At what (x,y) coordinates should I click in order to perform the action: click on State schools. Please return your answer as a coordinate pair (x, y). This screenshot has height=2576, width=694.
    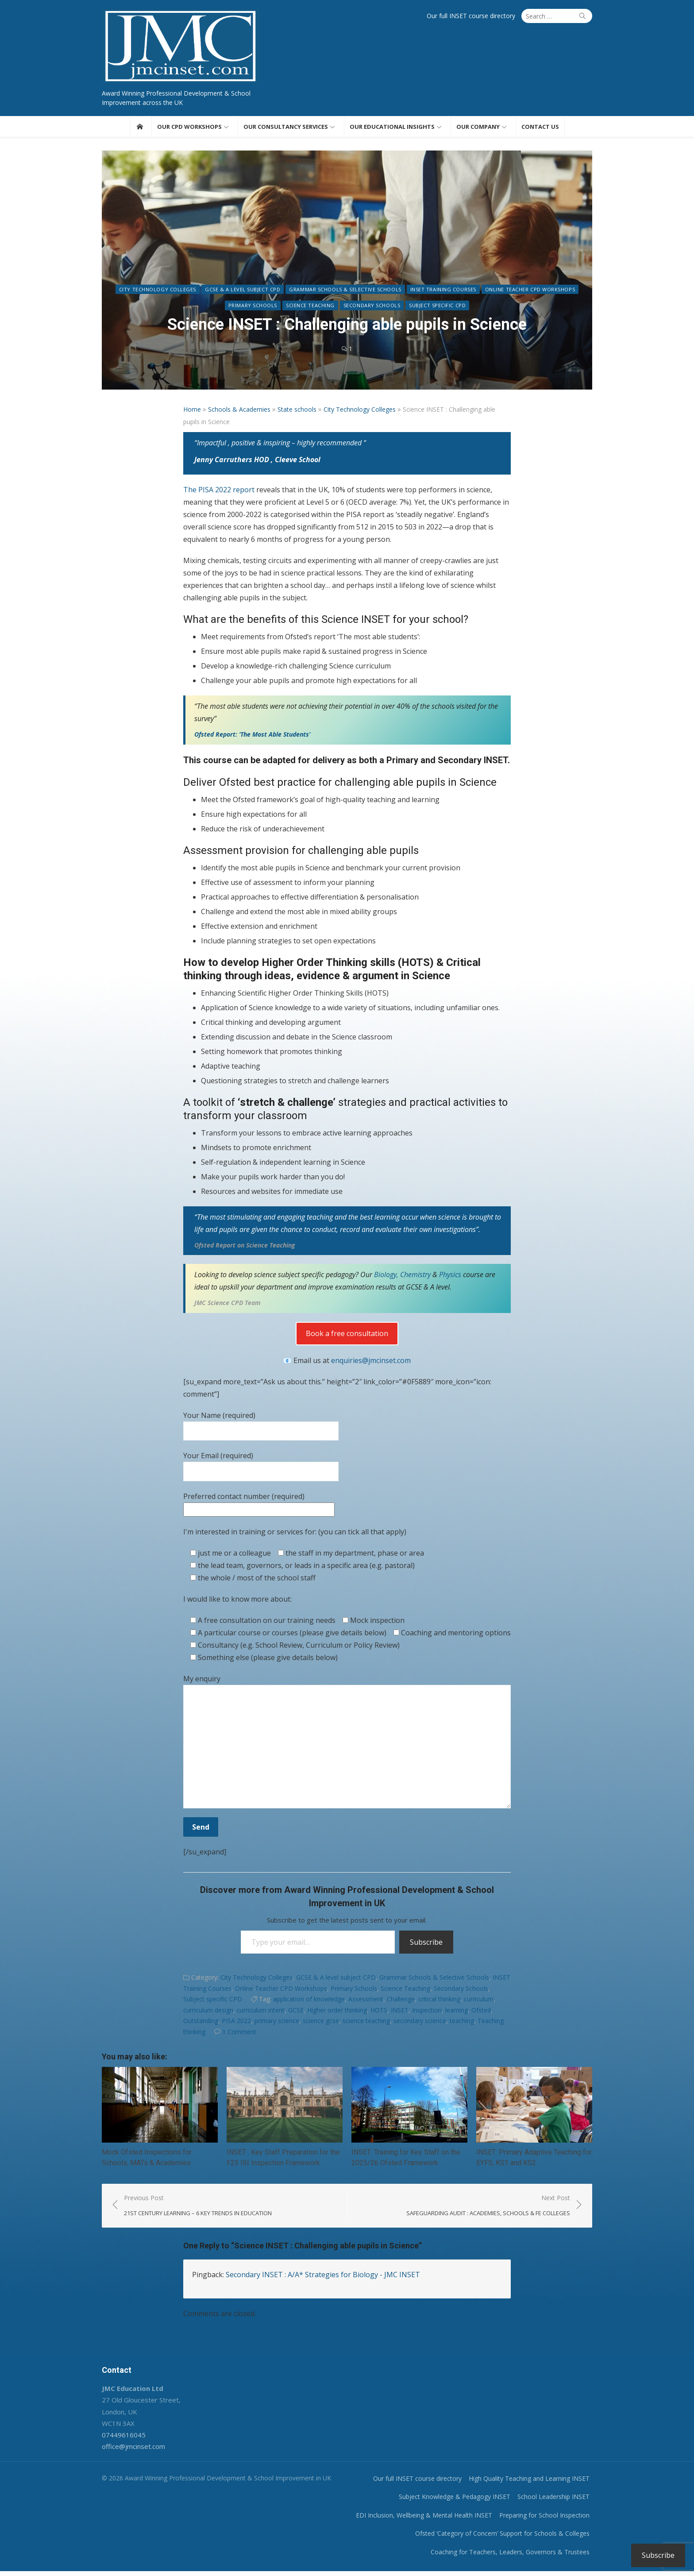
    Looking at the image, I should click on (297, 411).